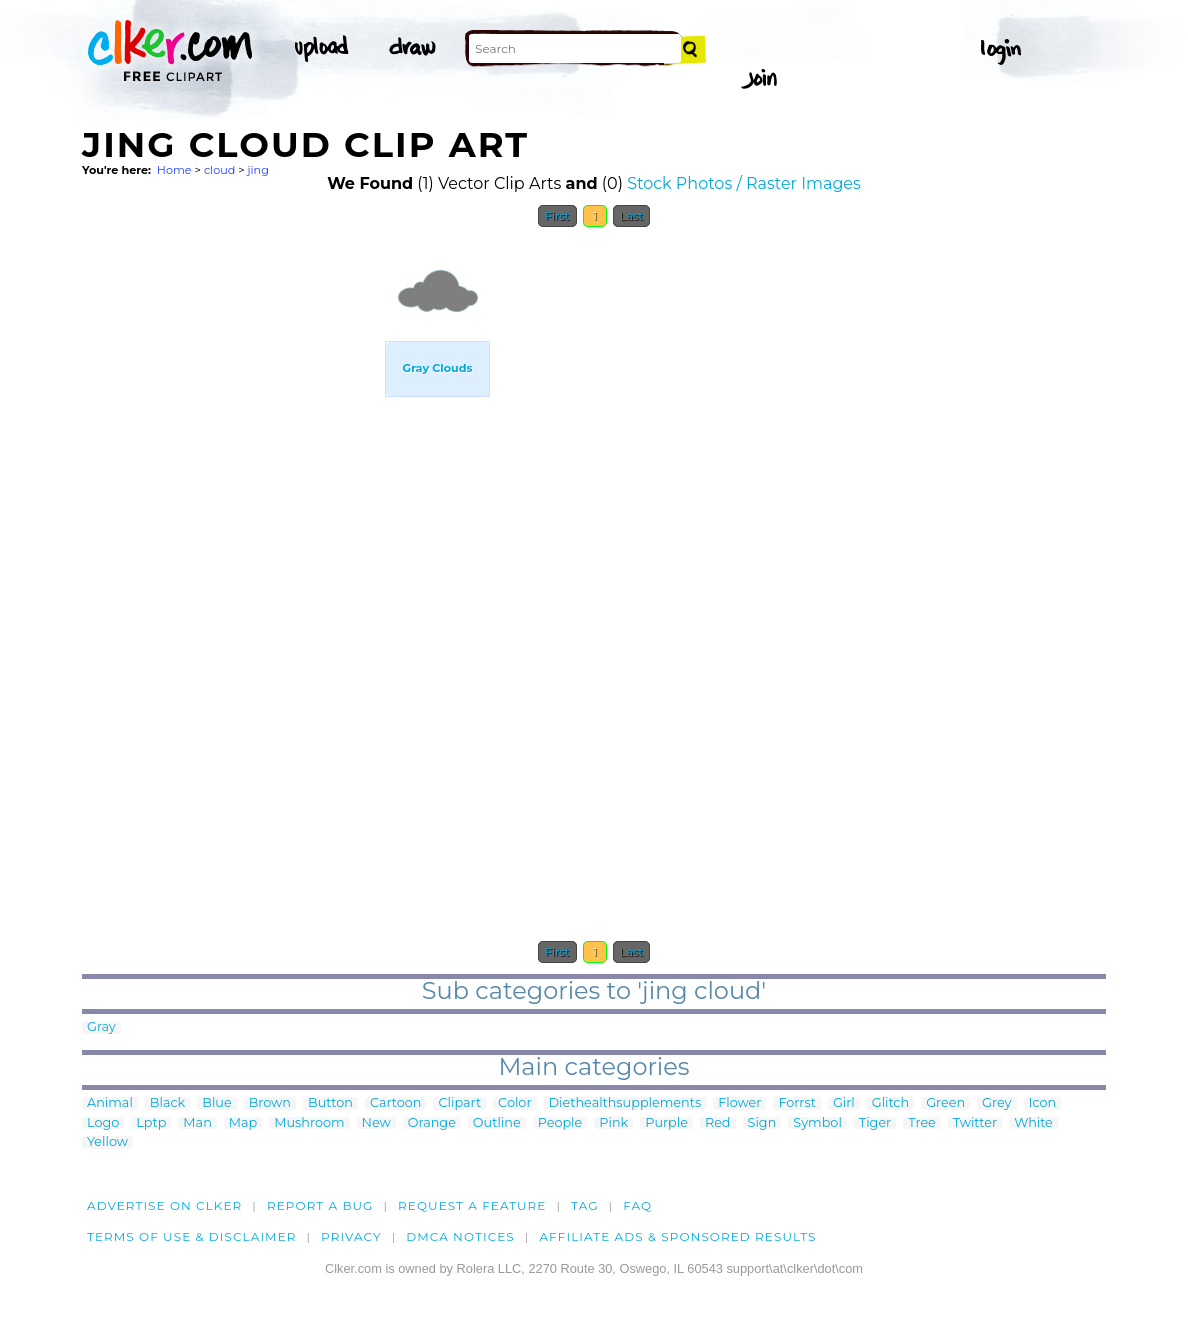  I want to click on Black, so click(167, 1103).